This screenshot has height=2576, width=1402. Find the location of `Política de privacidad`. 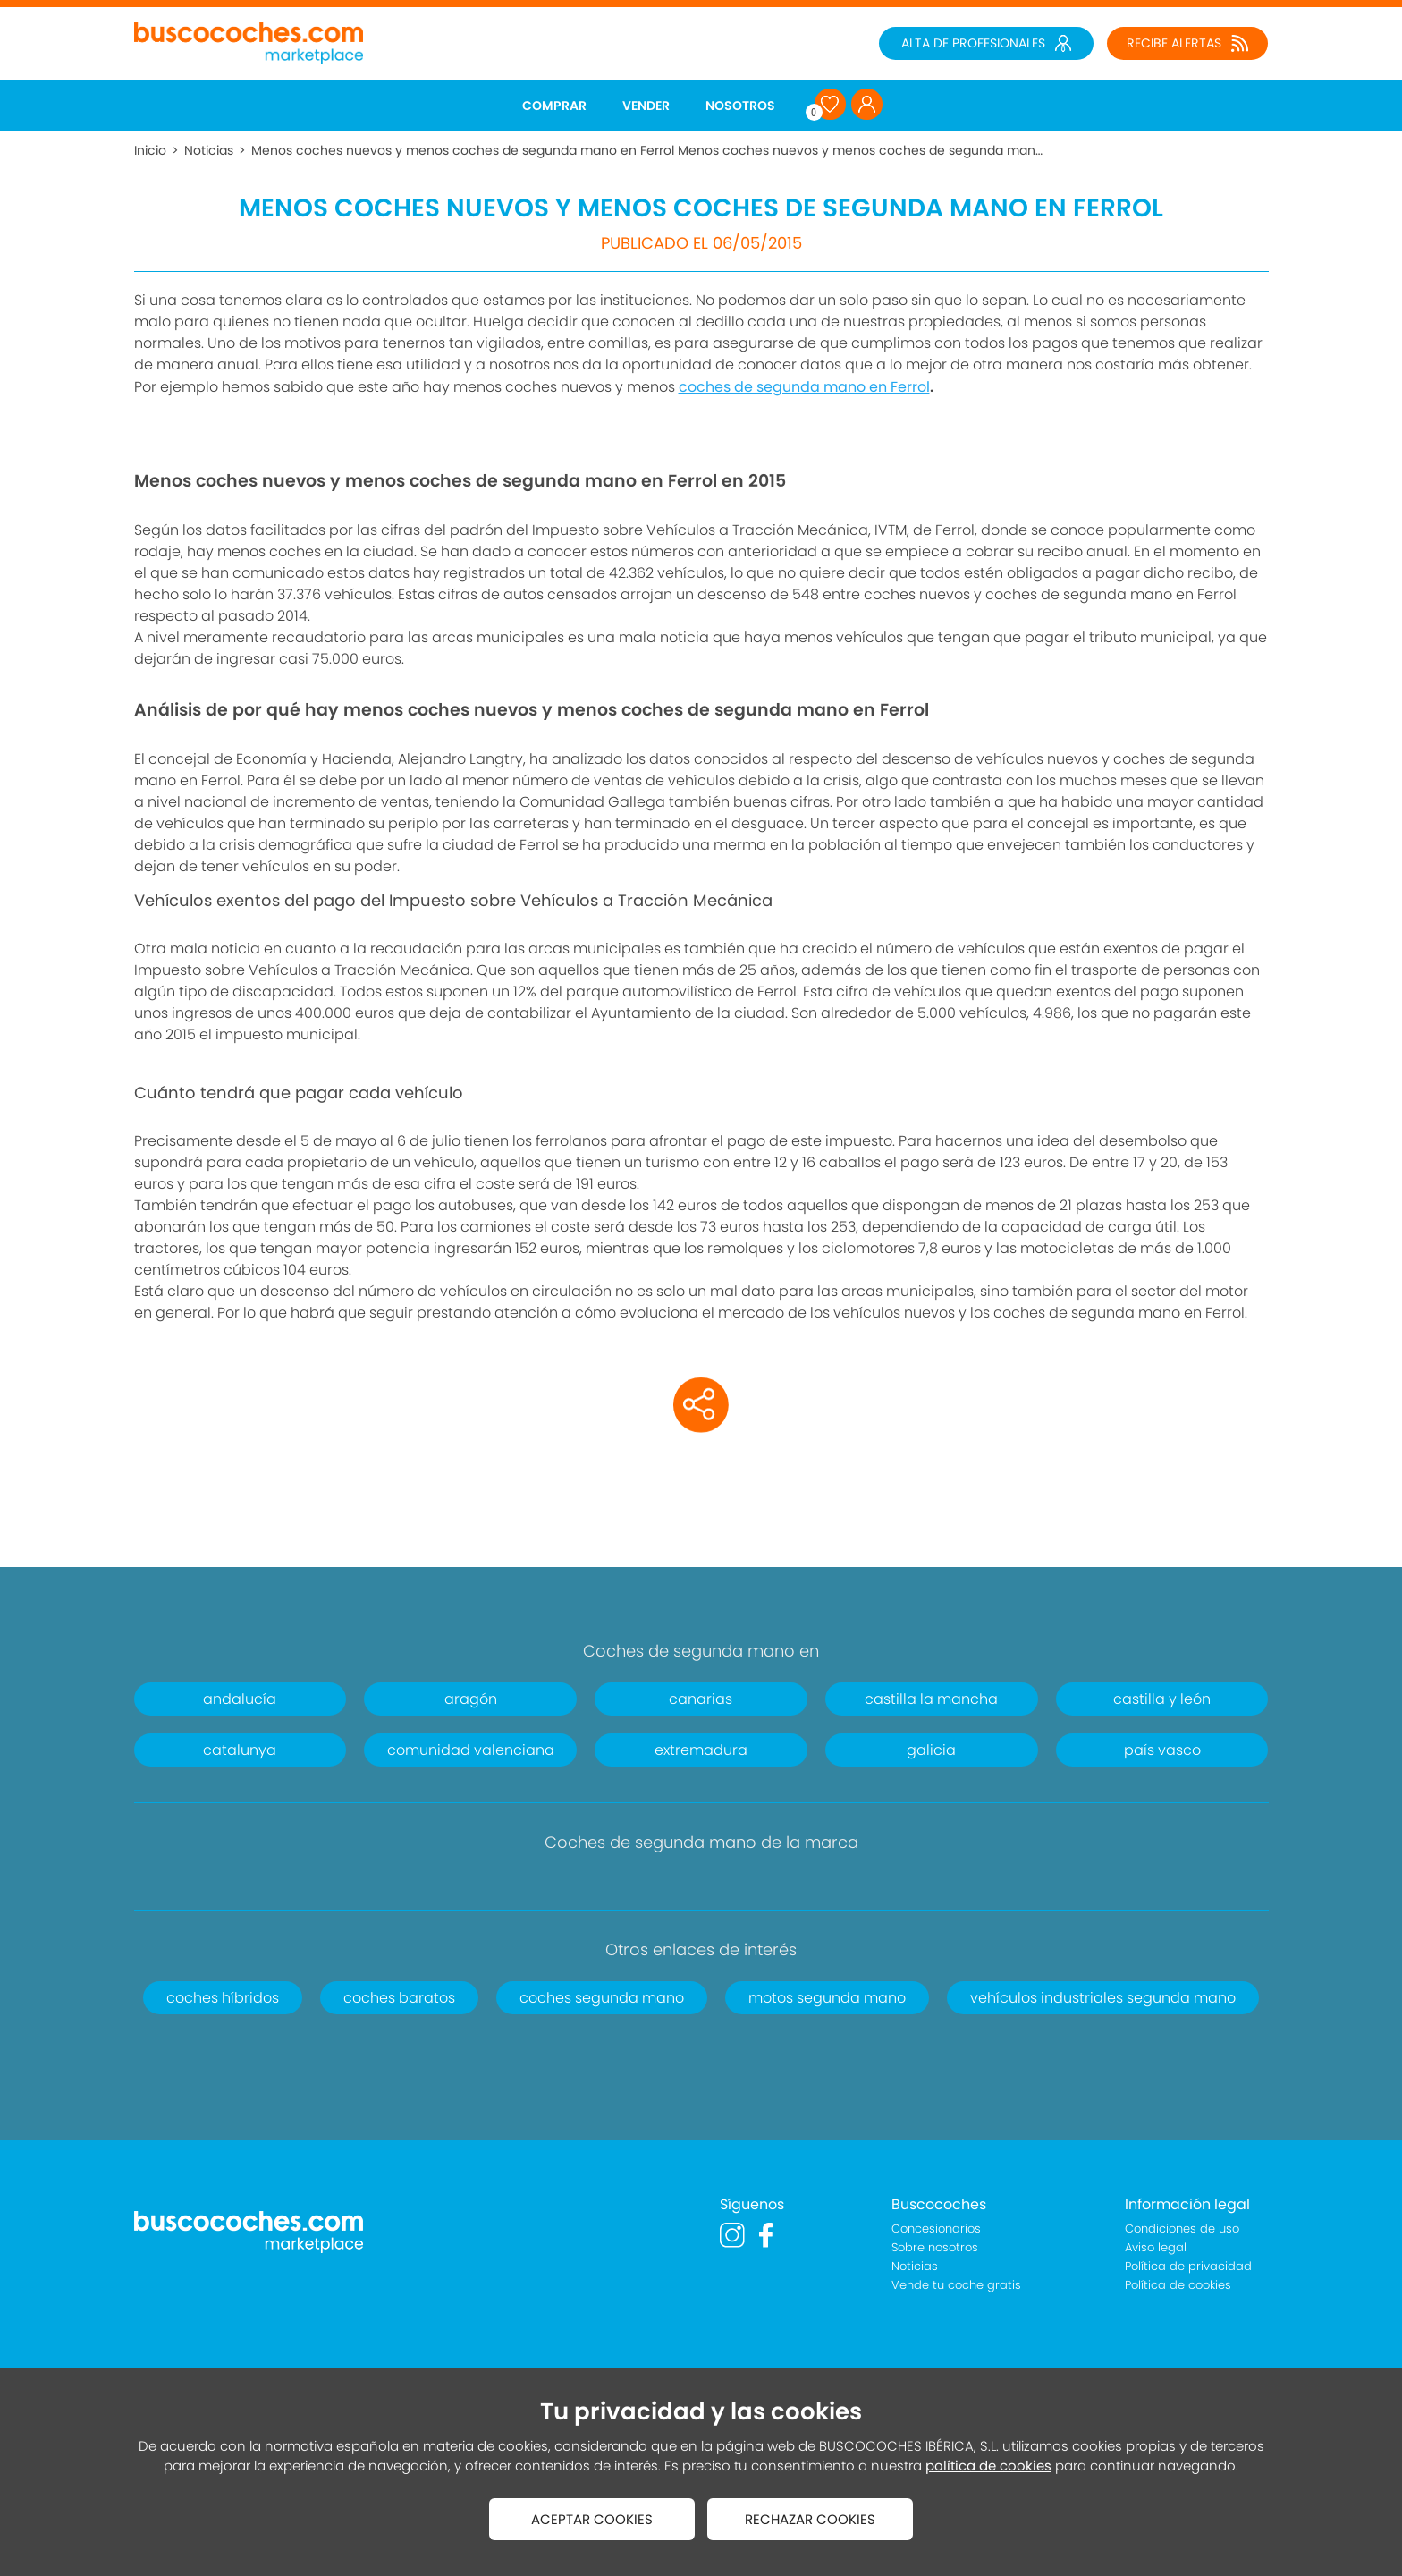

Política de privacidad is located at coordinates (1188, 2266).